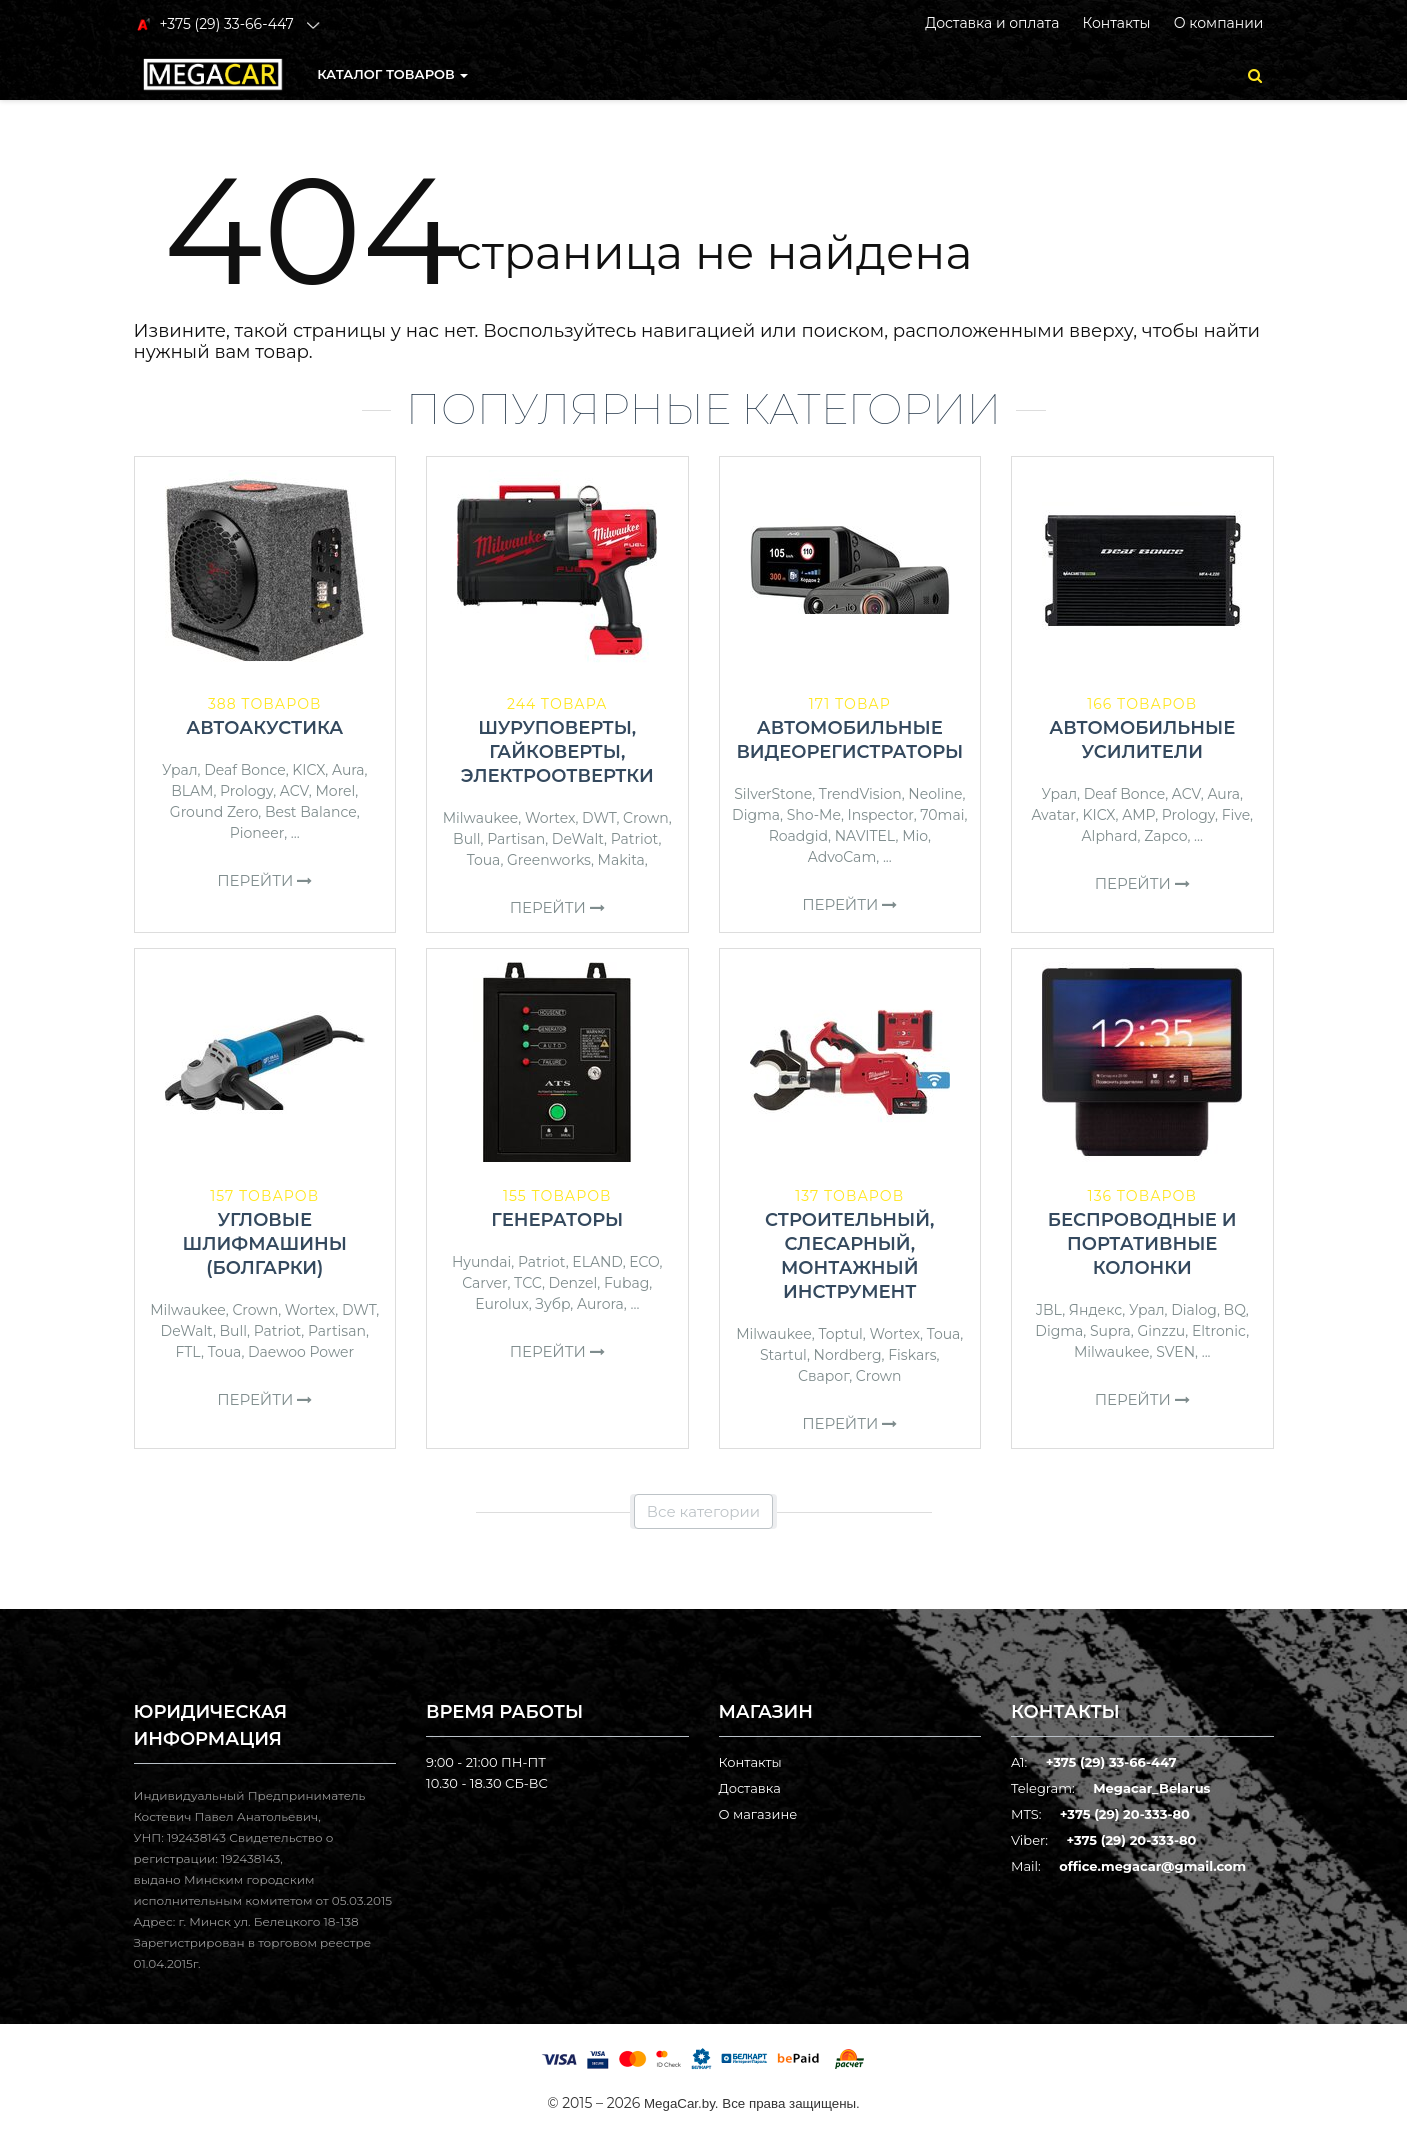 This screenshot has width=1407, height=2144. I want to click on Denzel, so click(573, 1283).